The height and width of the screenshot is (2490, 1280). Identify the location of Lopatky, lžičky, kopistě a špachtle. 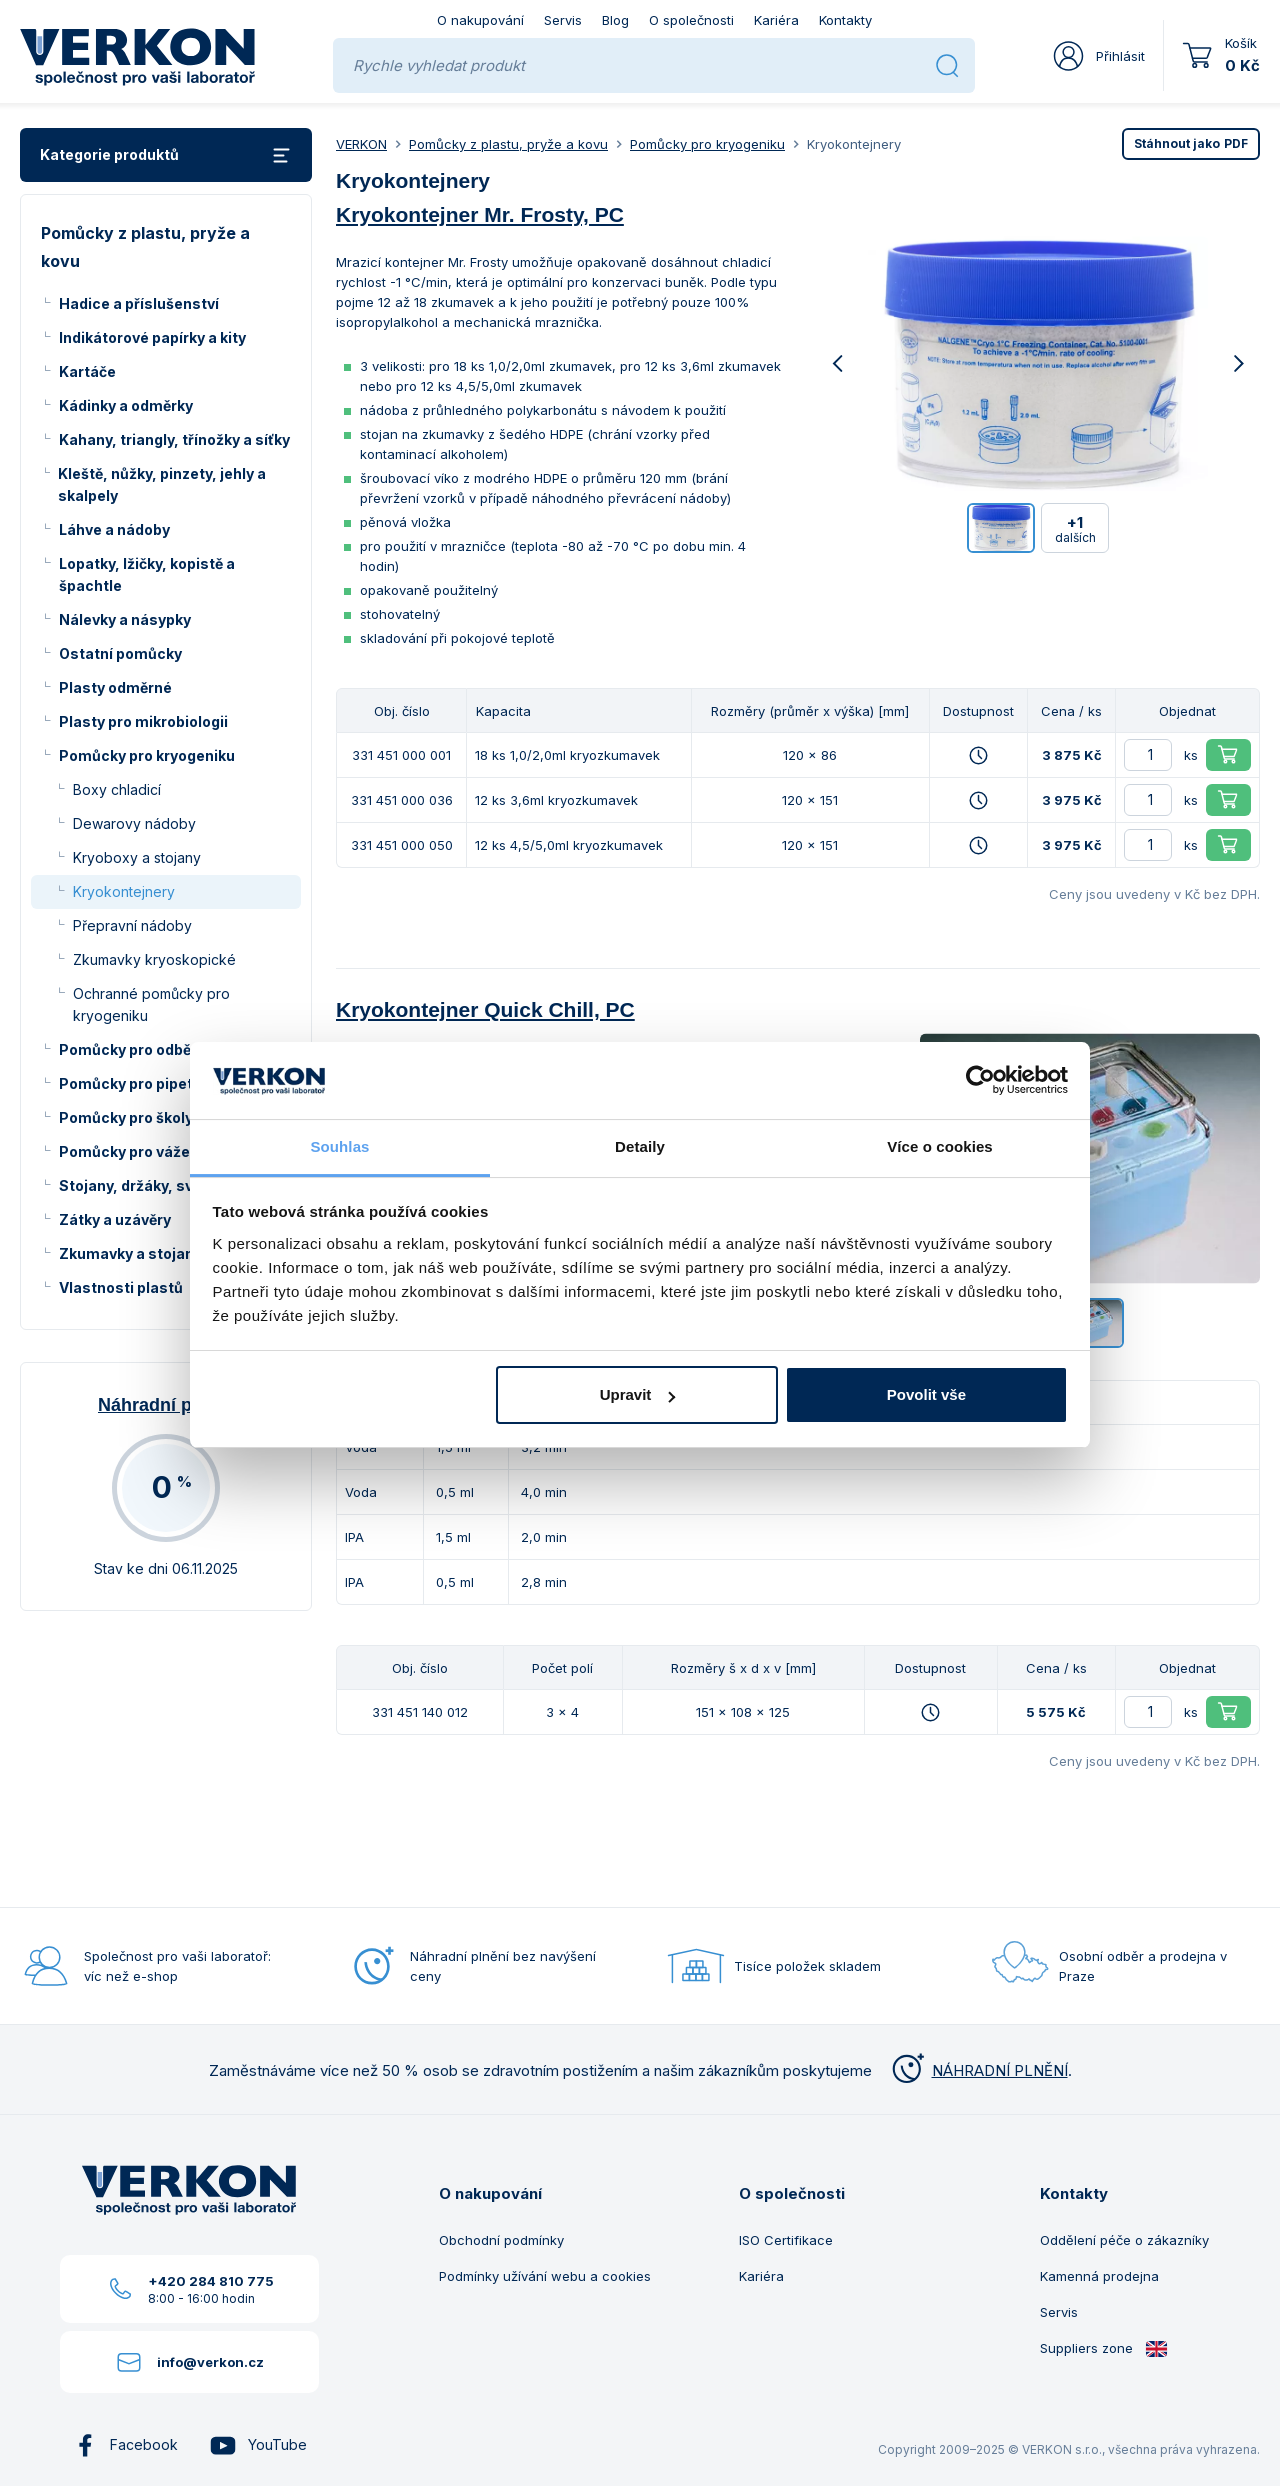
(147, 574).